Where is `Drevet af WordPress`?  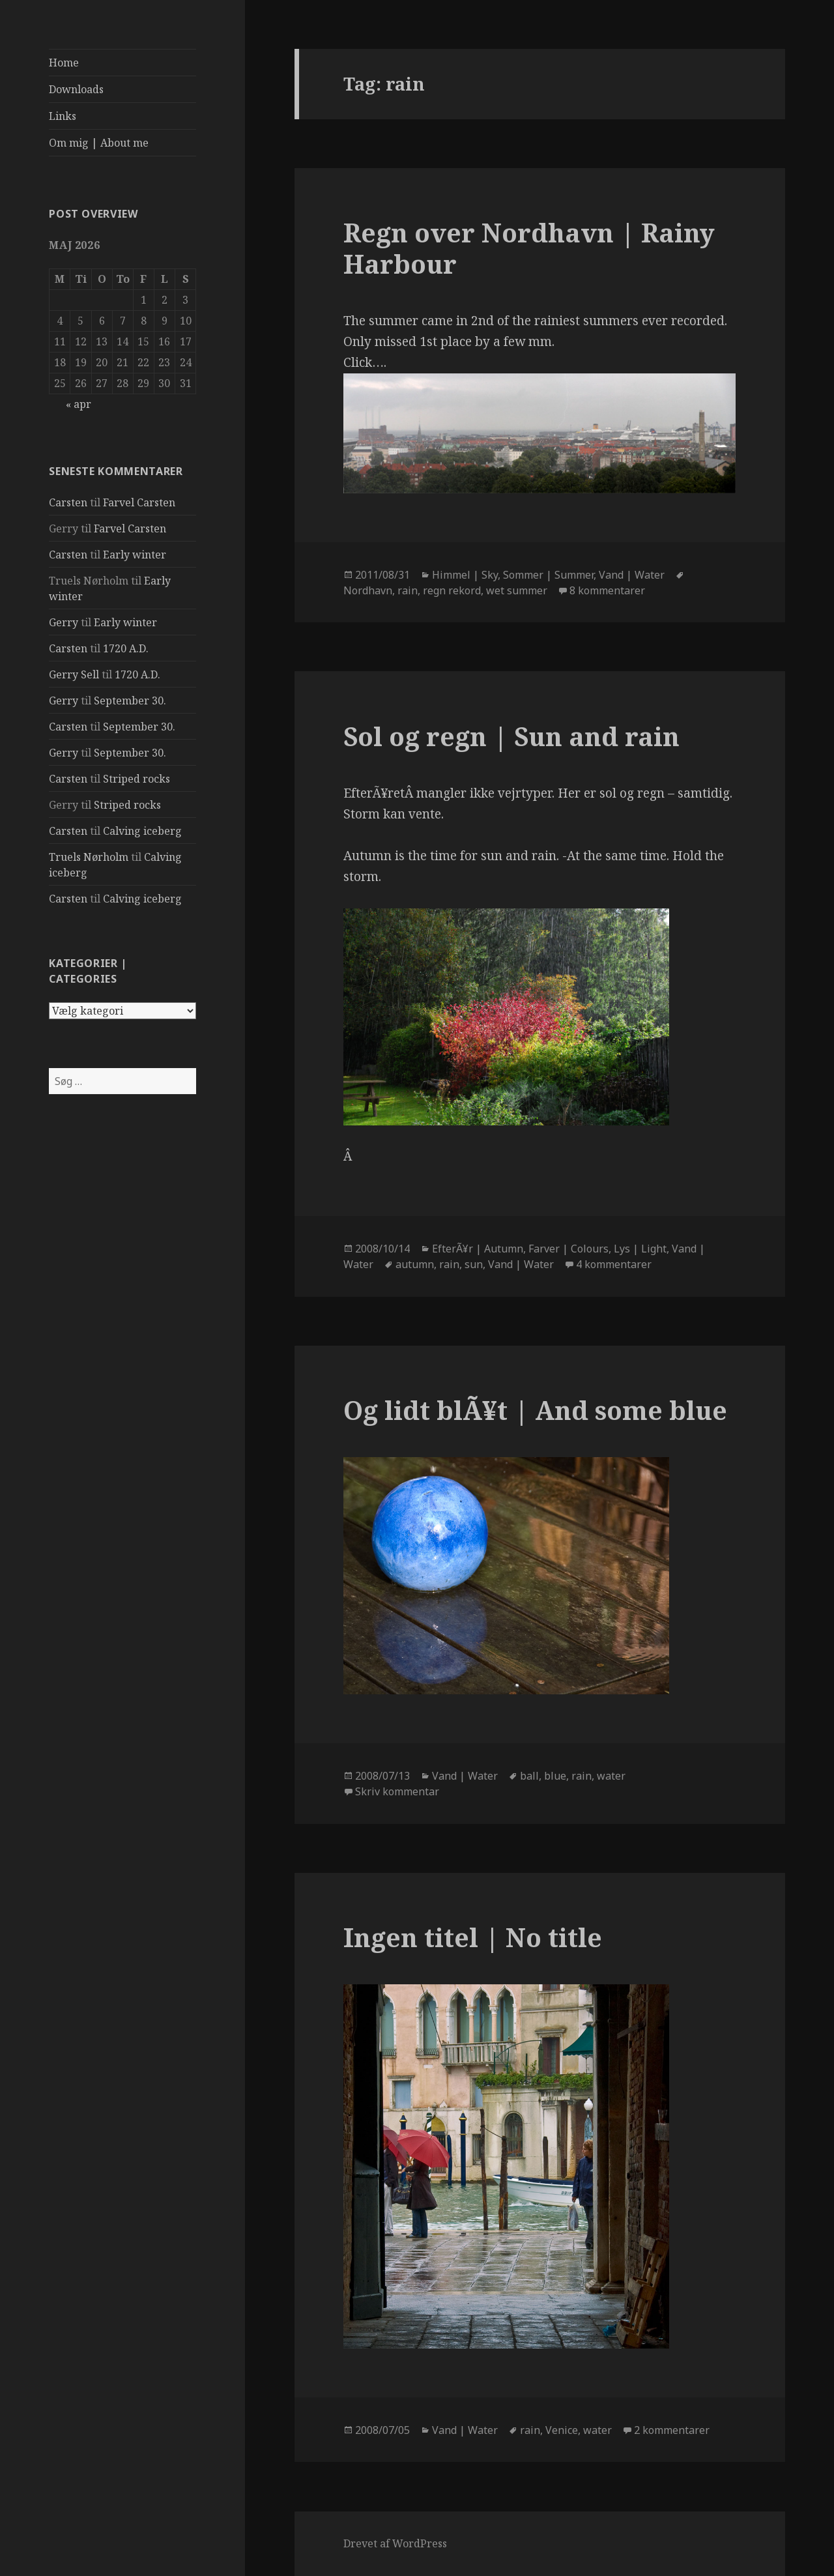
Drevet af WordPress is located at coordinates (395, 2543).